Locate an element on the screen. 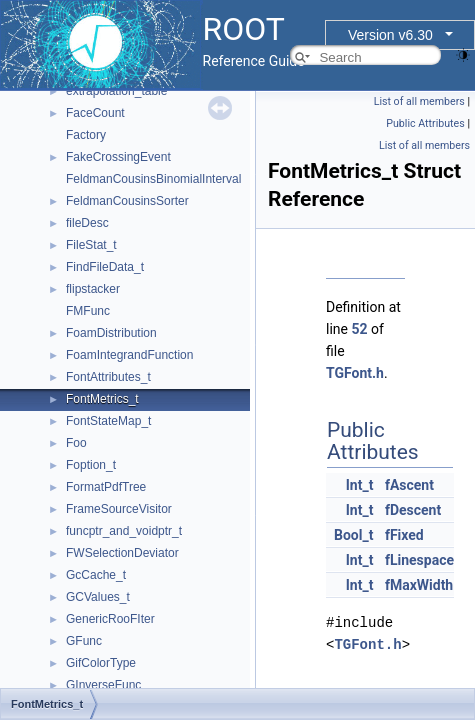  FeldmanCousinsBinomialInterval is located at coordinates (153, 179).